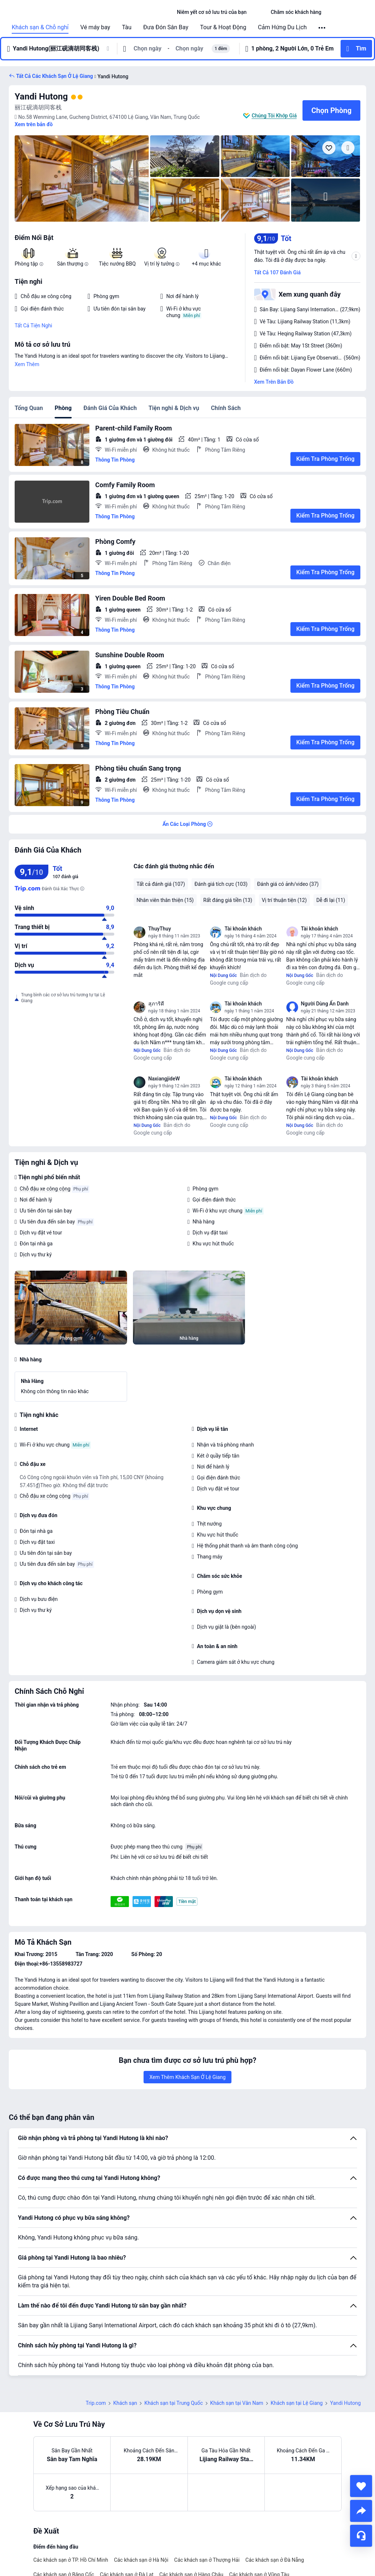  Describe the element at coordinates (82, 178) in the screenshot. I see `[img]` at that location.